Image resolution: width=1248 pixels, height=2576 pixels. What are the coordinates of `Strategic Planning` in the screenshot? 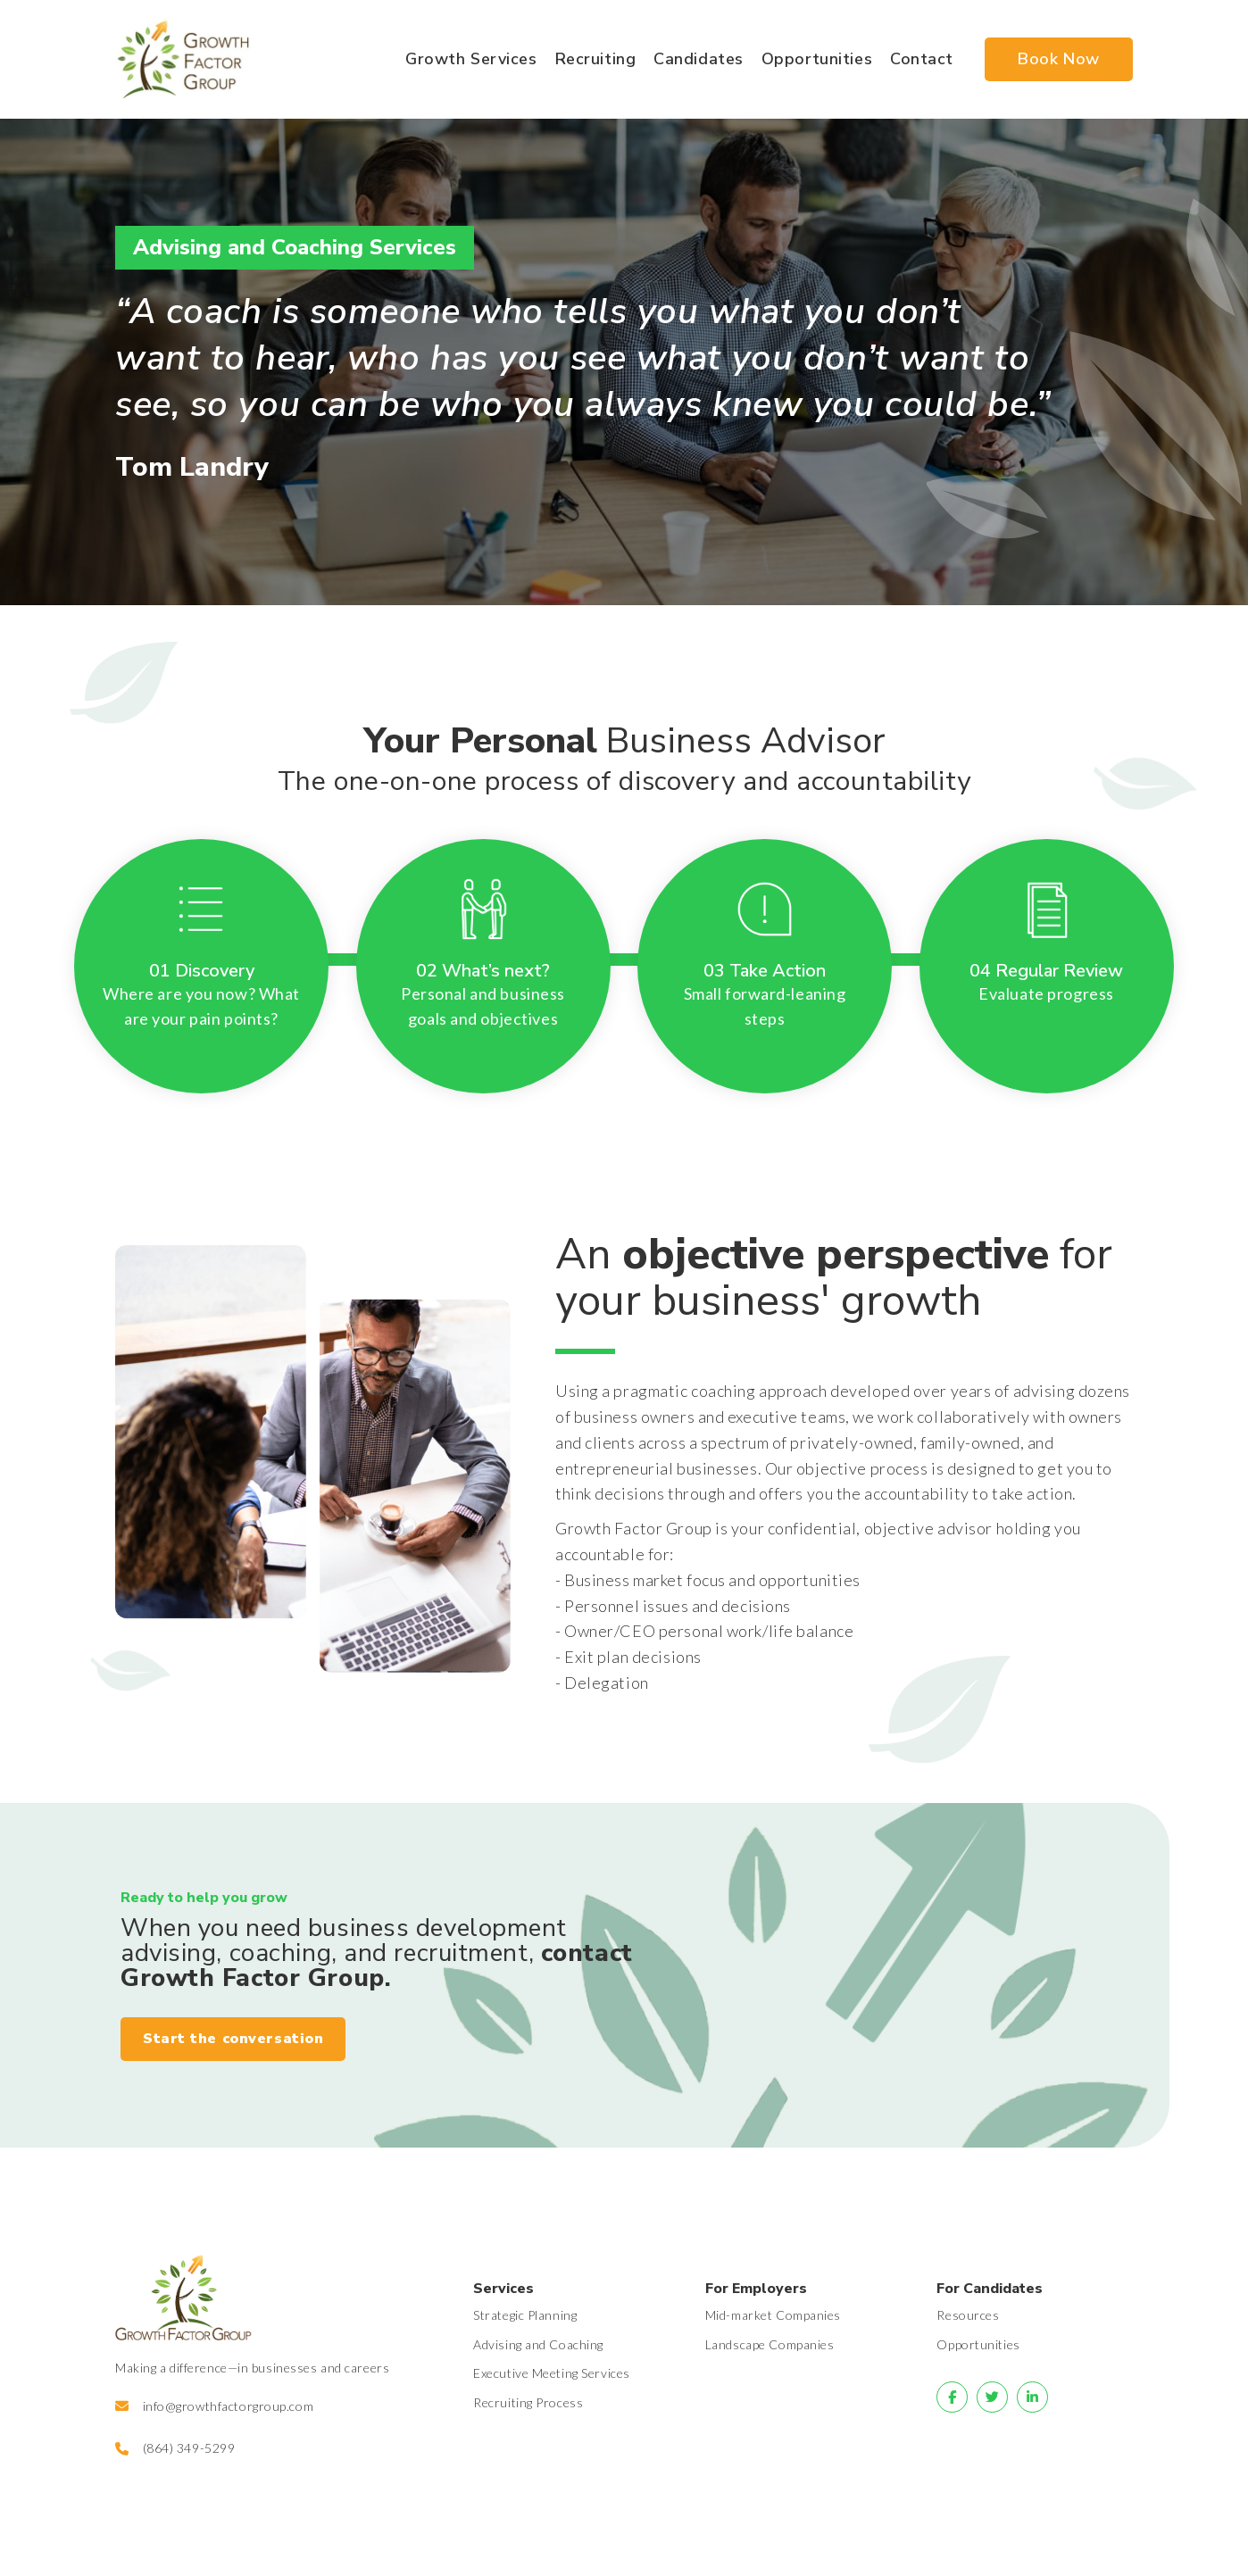 It's located at (525, 2315).